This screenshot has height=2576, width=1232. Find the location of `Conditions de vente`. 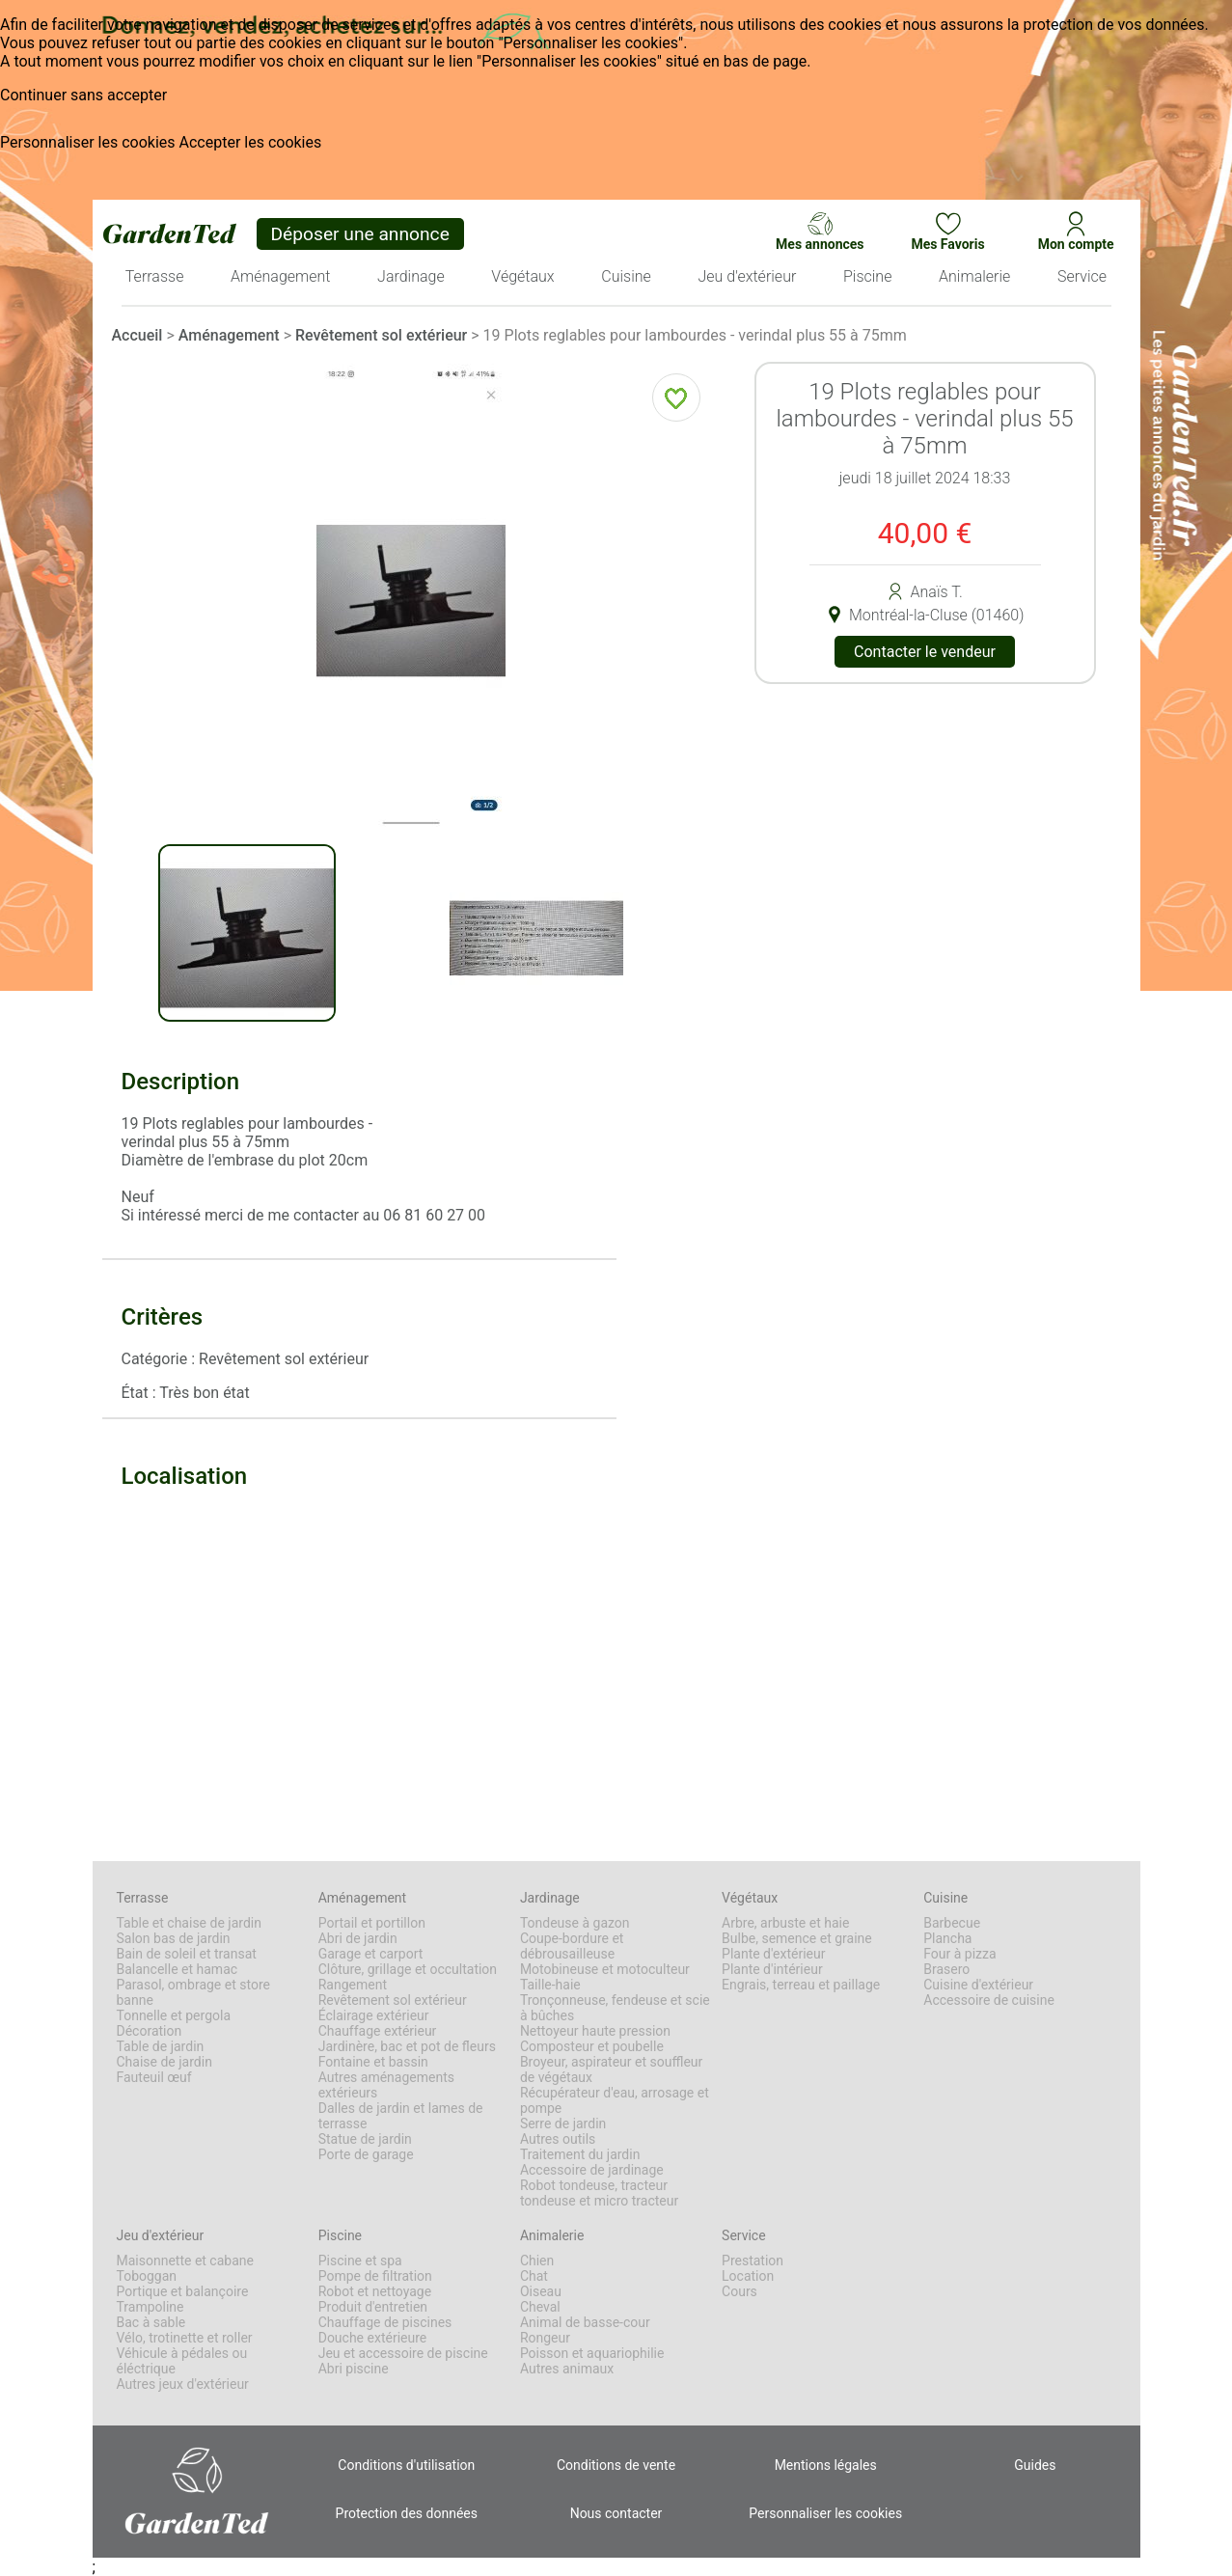

Conditions de vente is located at coordinates (616, 2465).